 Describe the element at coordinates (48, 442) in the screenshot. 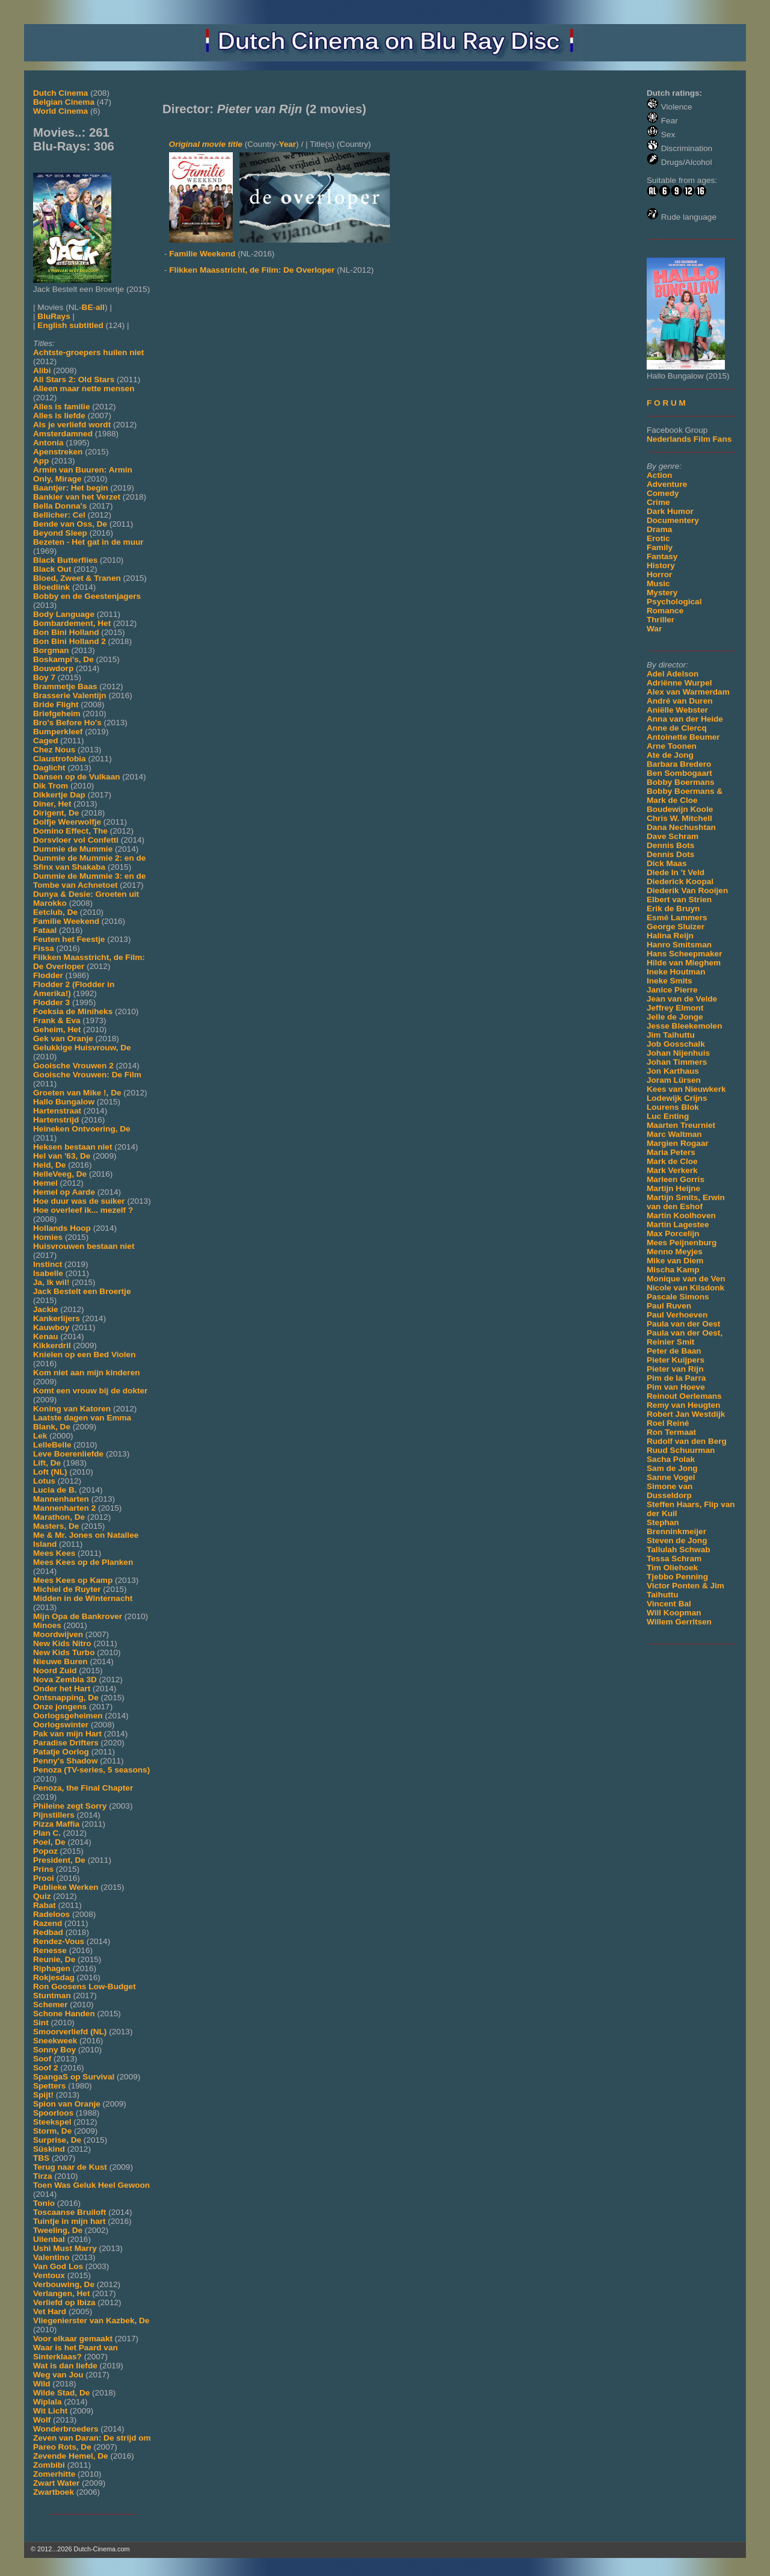

I see `Antonia` at that location.